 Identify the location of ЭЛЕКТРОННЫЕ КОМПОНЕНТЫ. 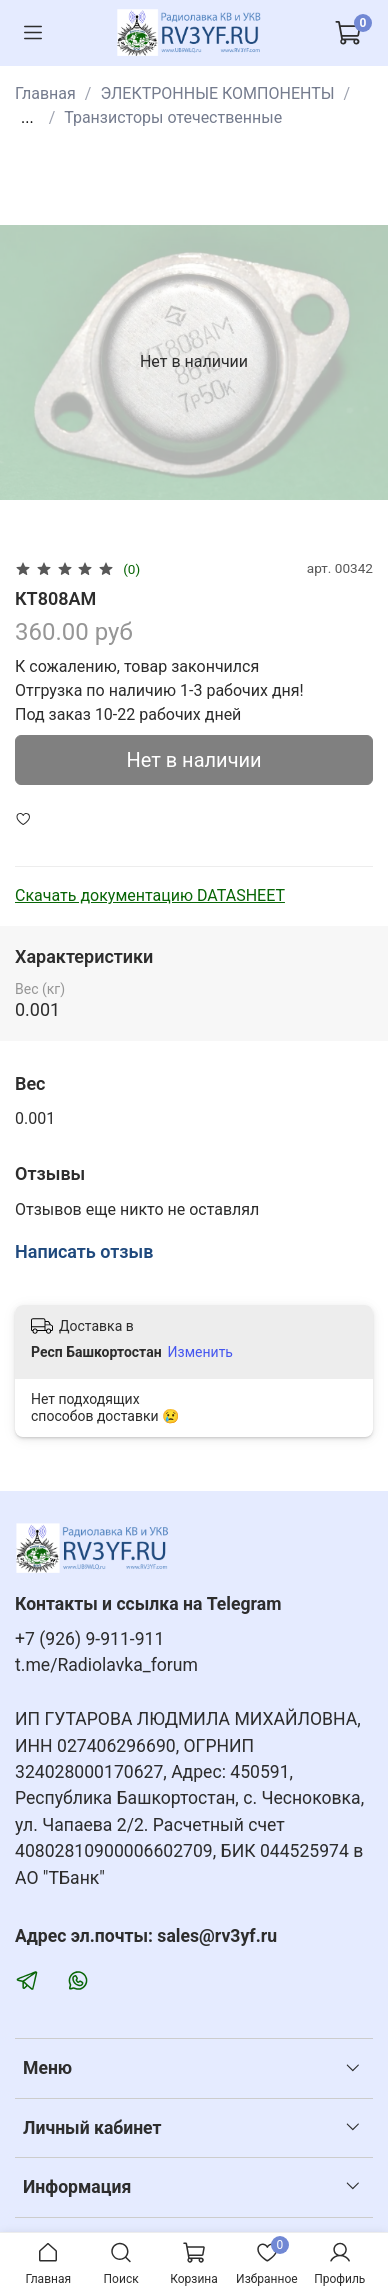
(217, 93).